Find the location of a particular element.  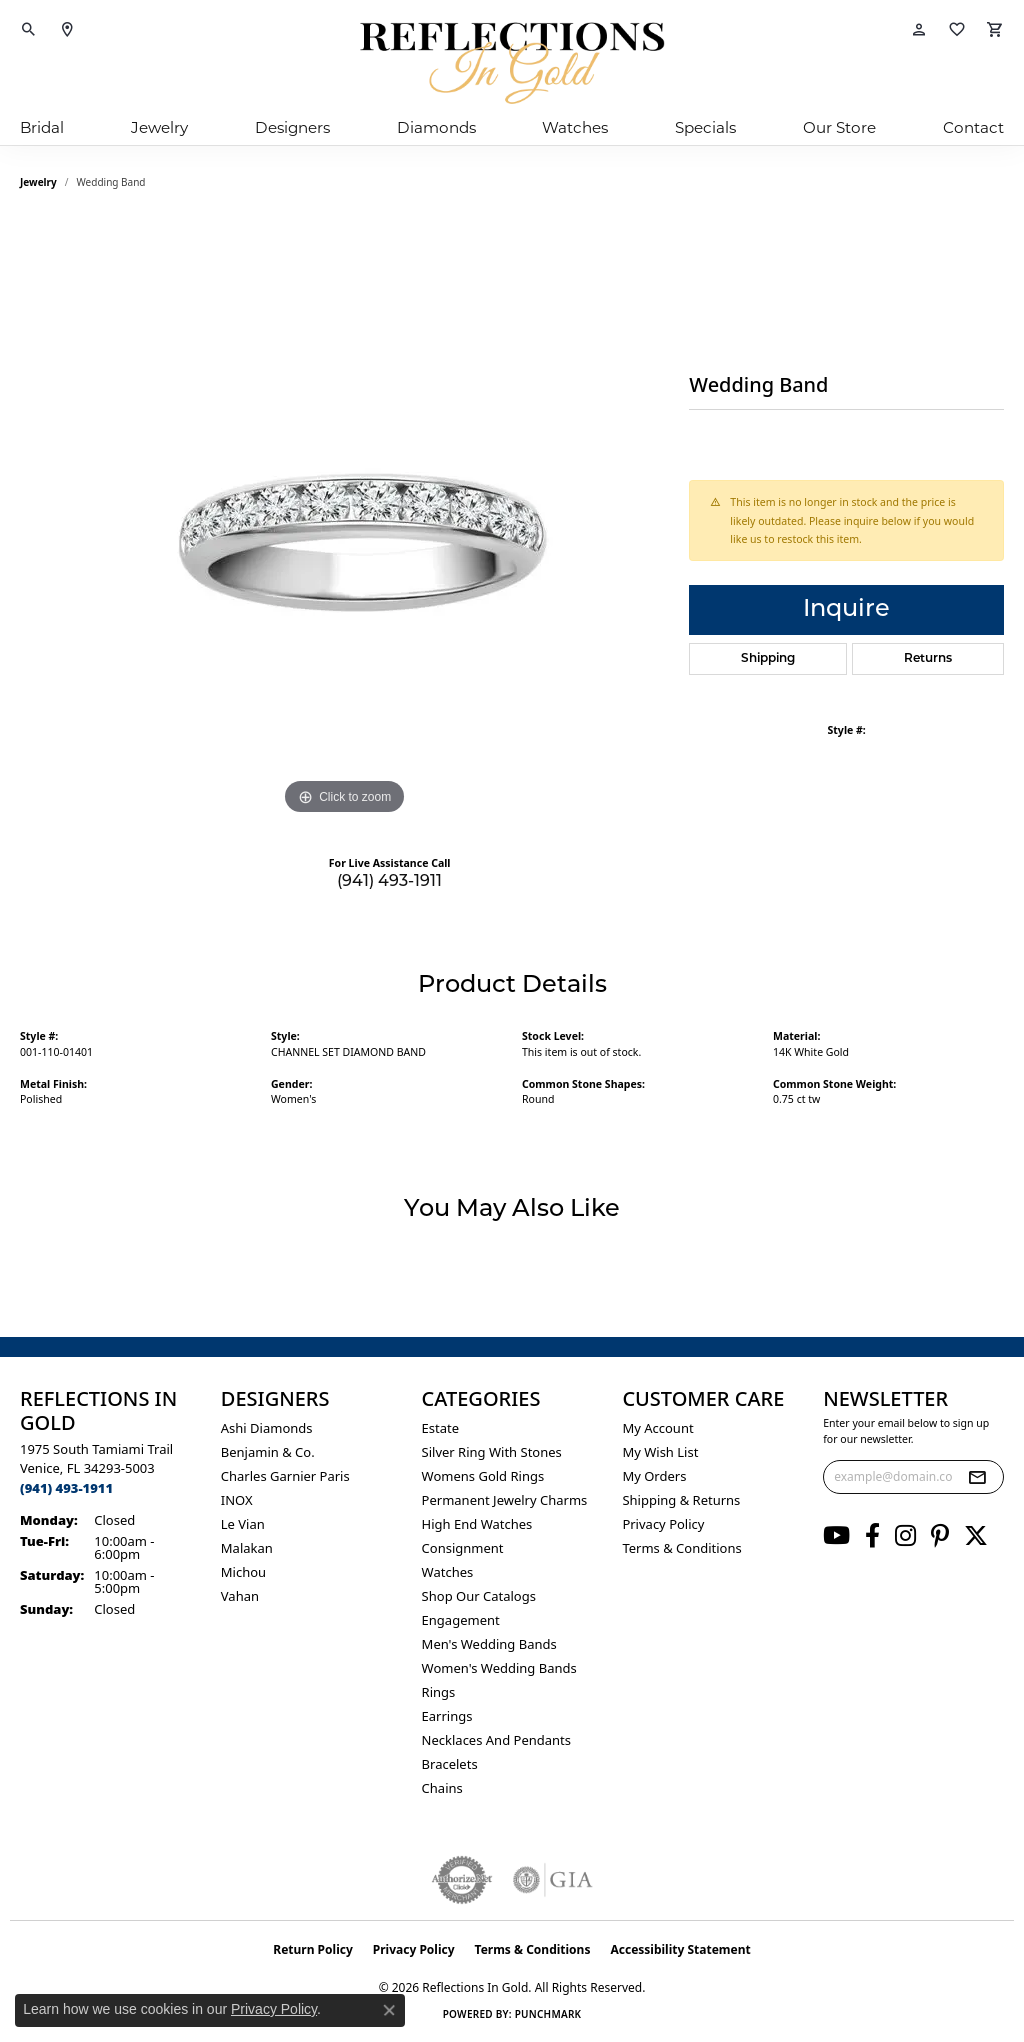

Rings [menuitem] is located at coordinates (439, 1692).